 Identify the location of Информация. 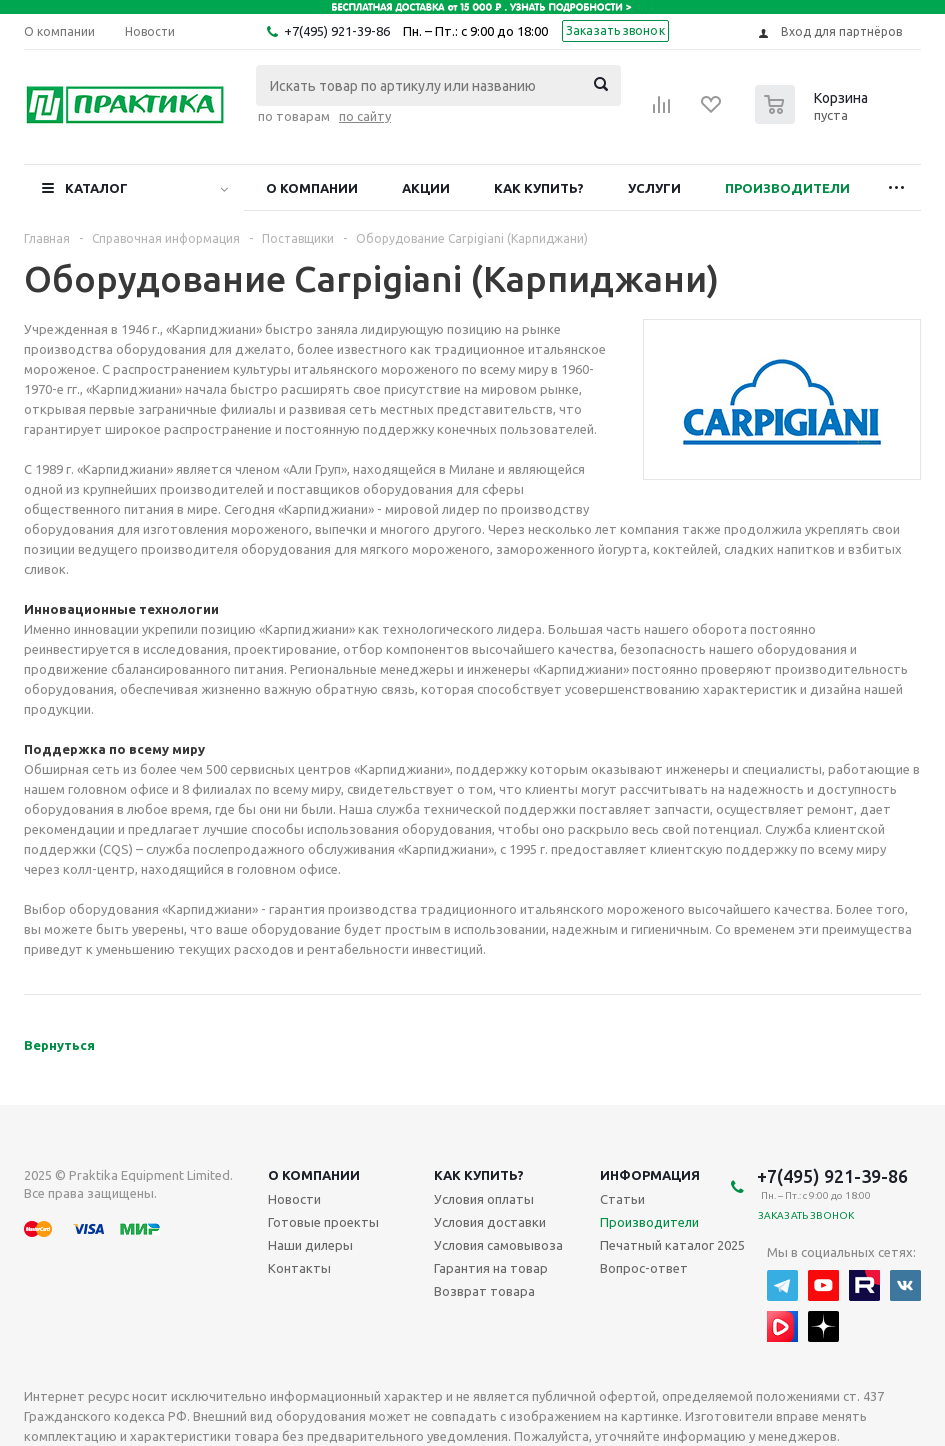
(650, 1175).